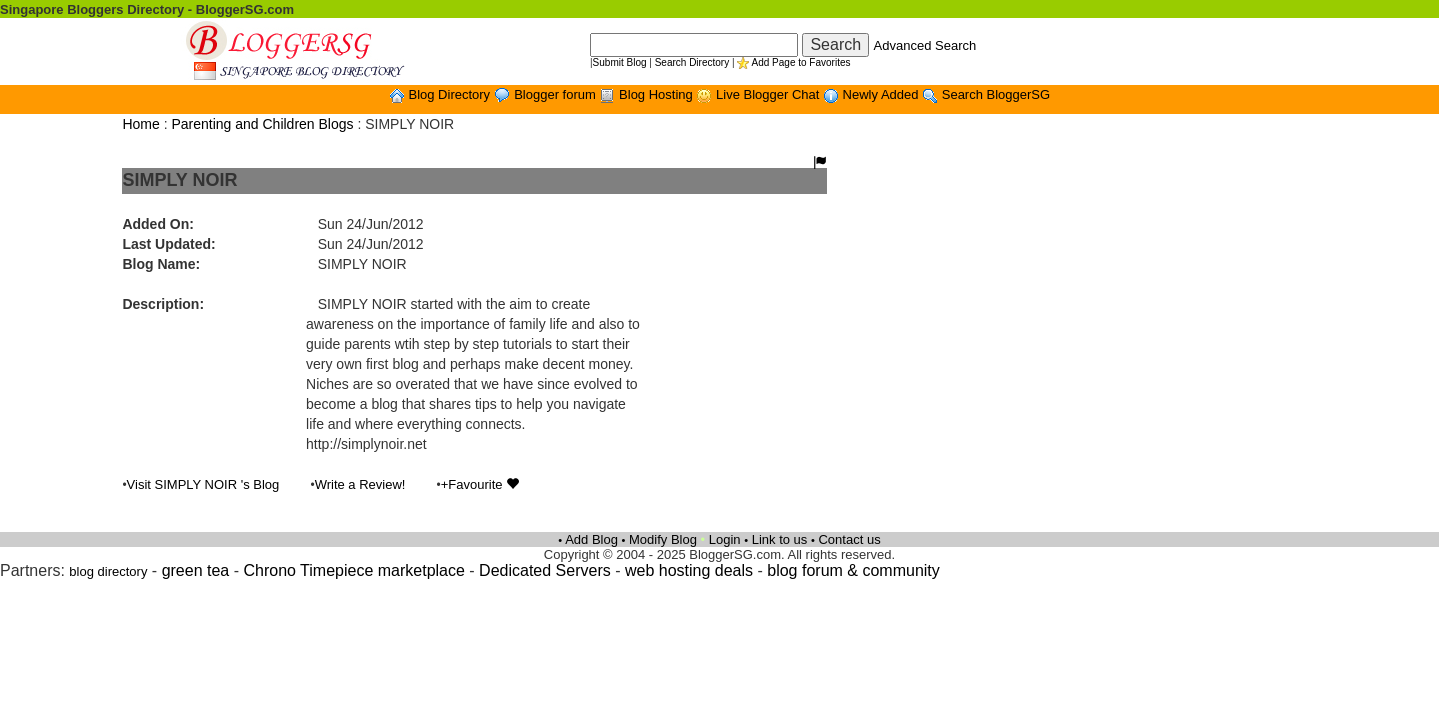 Image resolution: width=1439 pixels, height=720 pixels. I want to click on Contact us, so click(849, 539).